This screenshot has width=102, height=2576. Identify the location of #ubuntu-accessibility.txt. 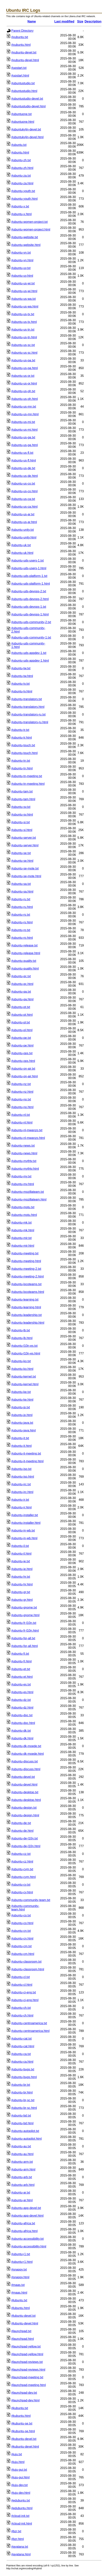
(27, 2238).